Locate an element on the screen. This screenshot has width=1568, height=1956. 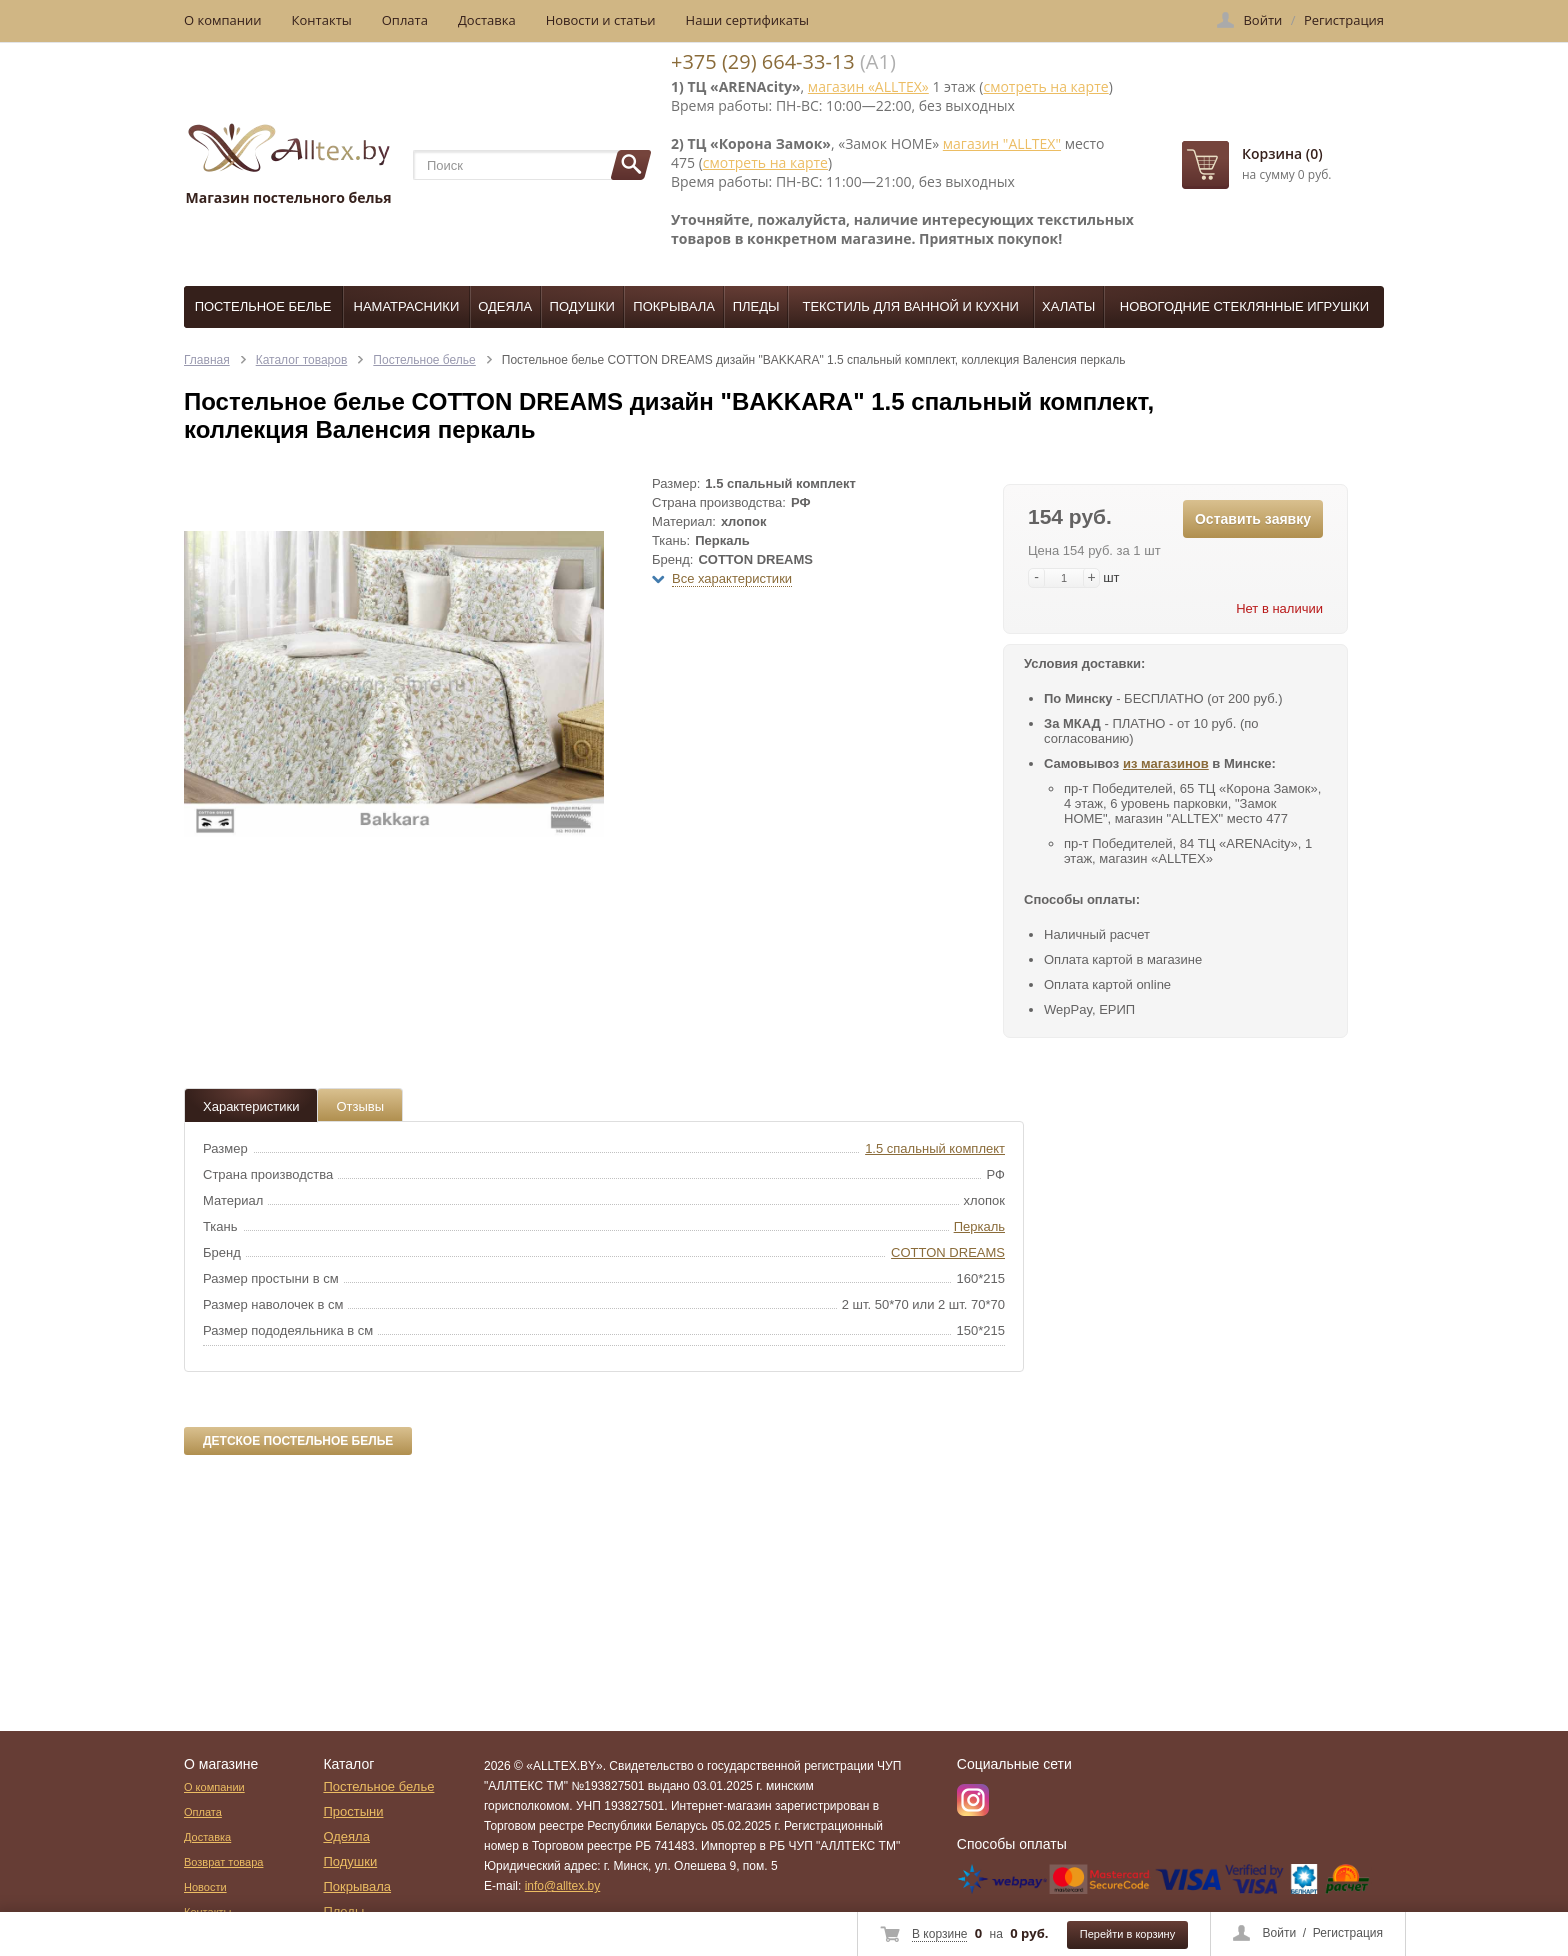
Пледы is located at coordinates (756, 306).